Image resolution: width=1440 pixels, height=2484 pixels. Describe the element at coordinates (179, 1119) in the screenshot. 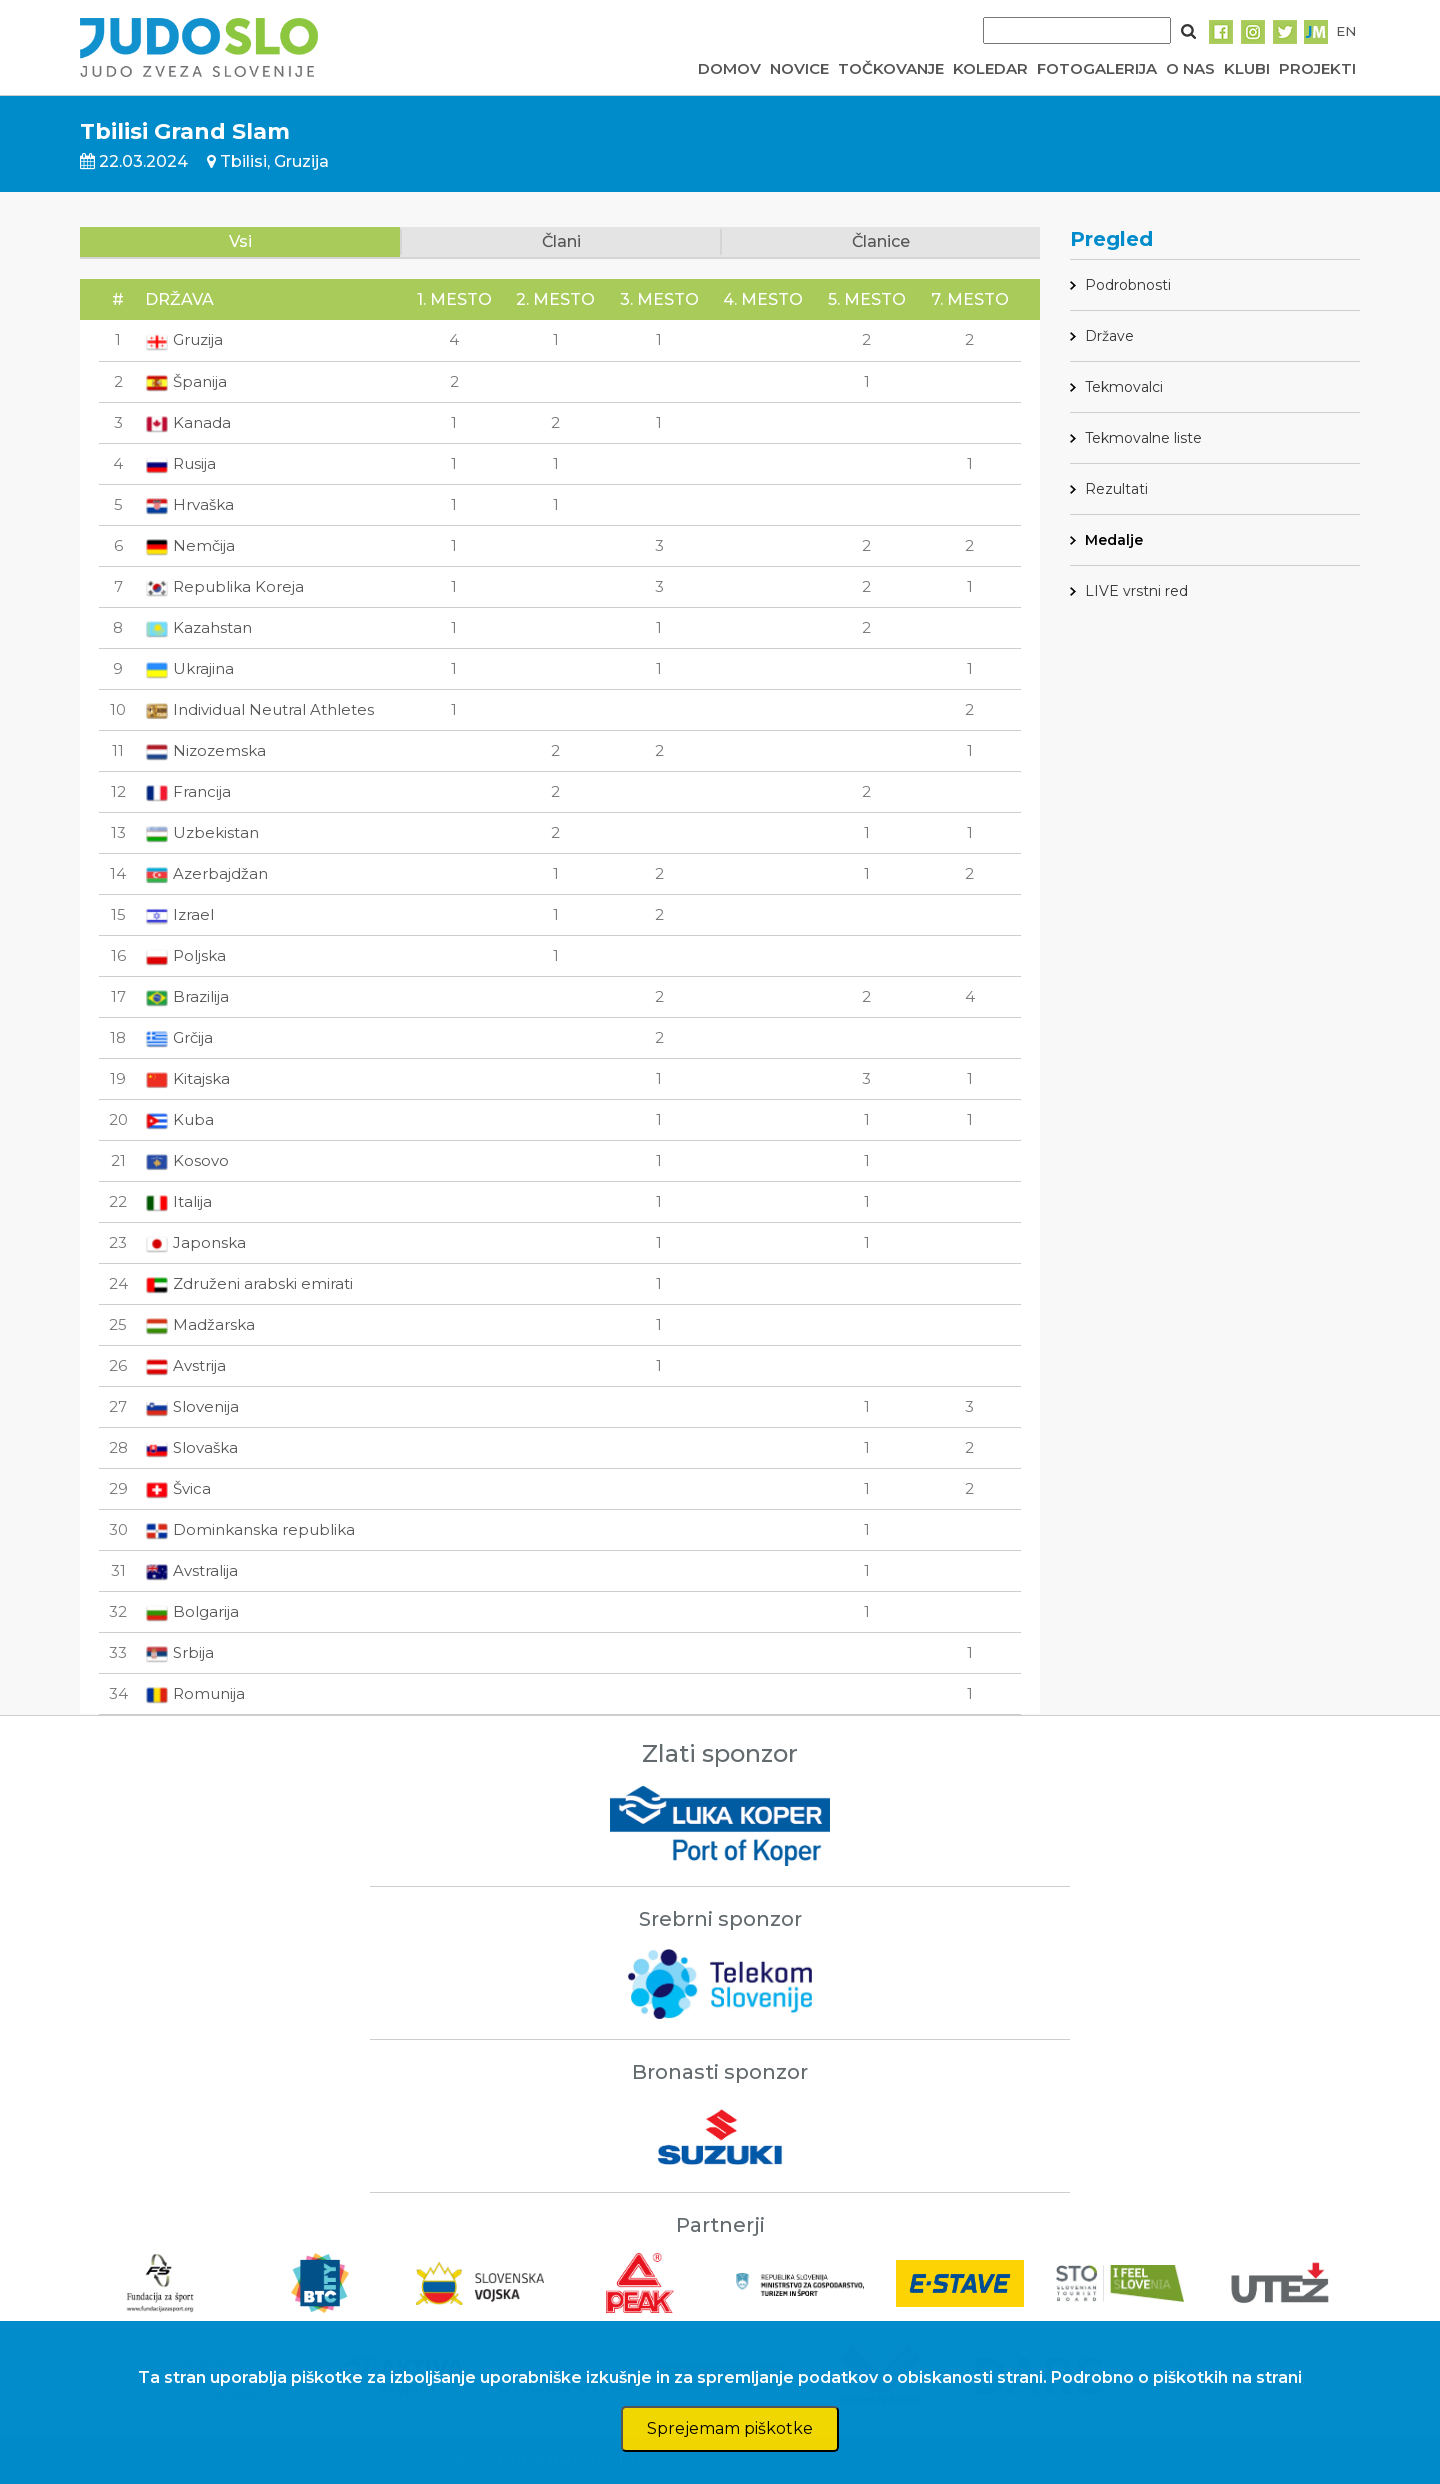

I see `Kuba` at that location.